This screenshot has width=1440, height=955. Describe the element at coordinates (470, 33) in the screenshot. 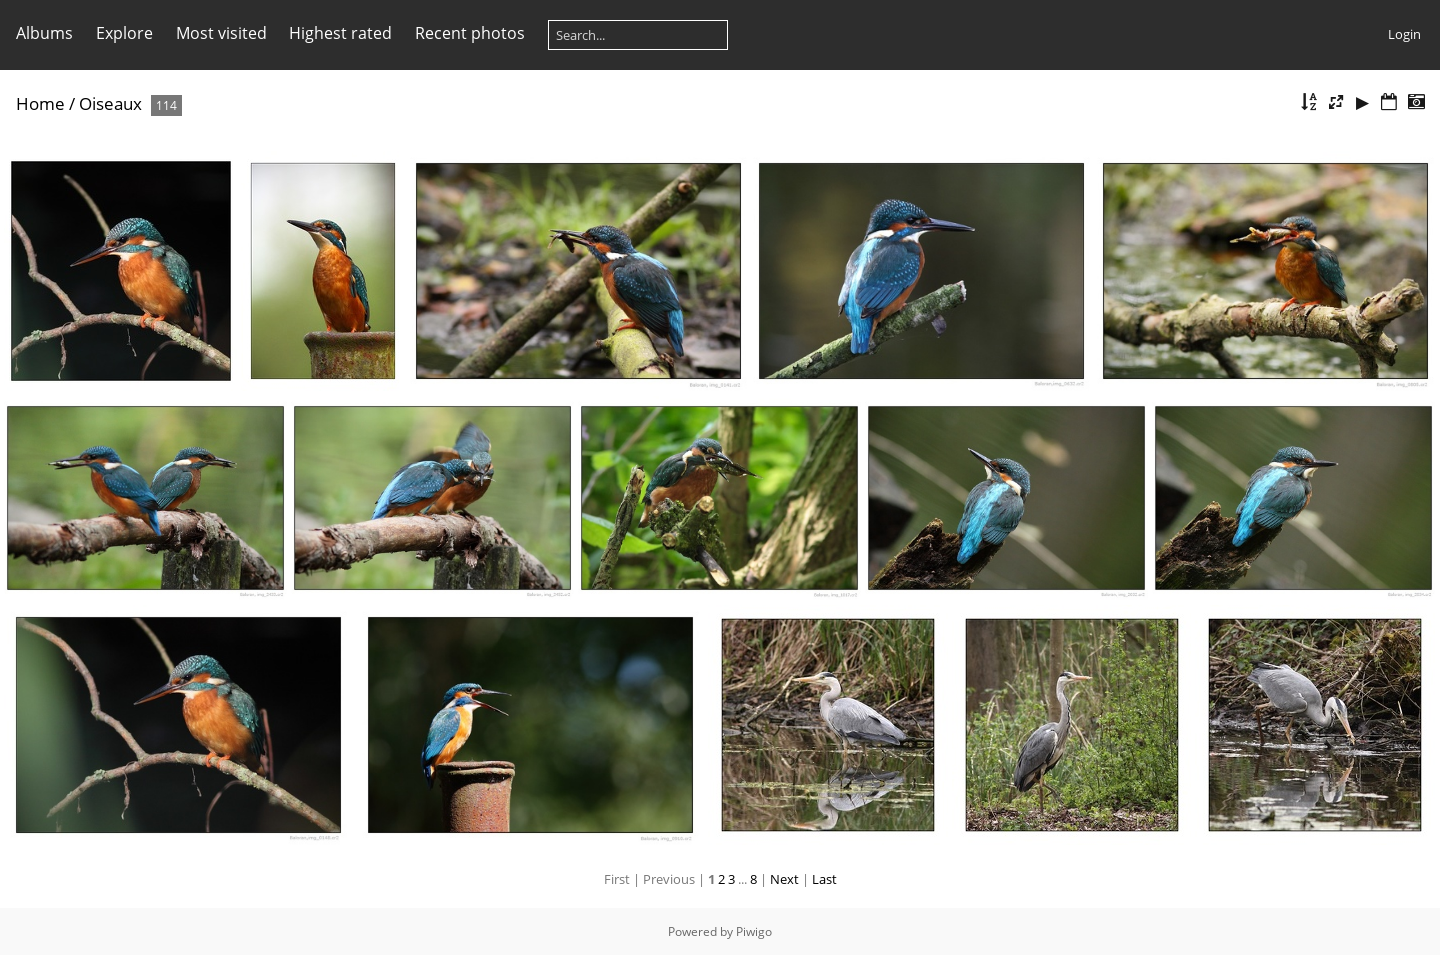

I see `Recent photos` at that location.